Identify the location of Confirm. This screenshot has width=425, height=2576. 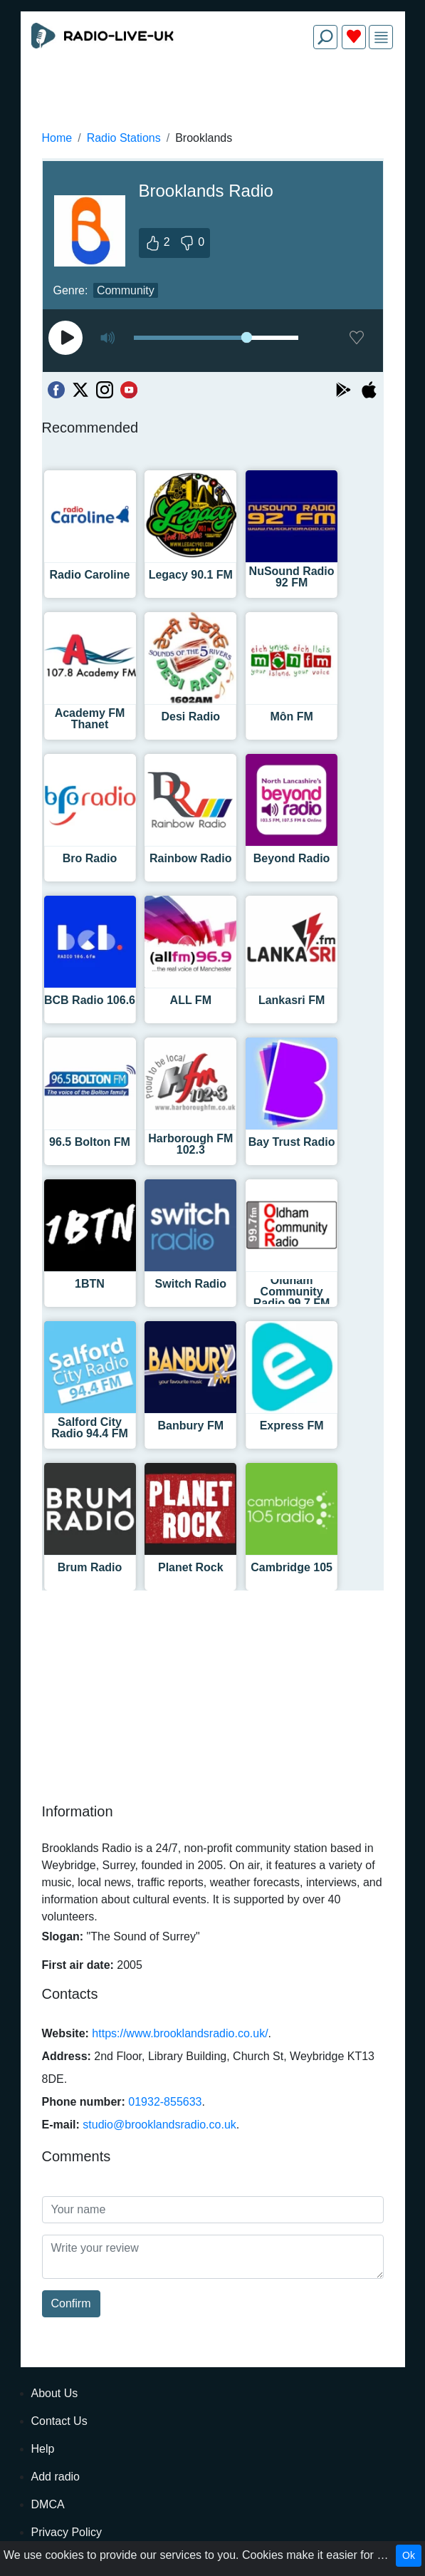
(71, 2303).